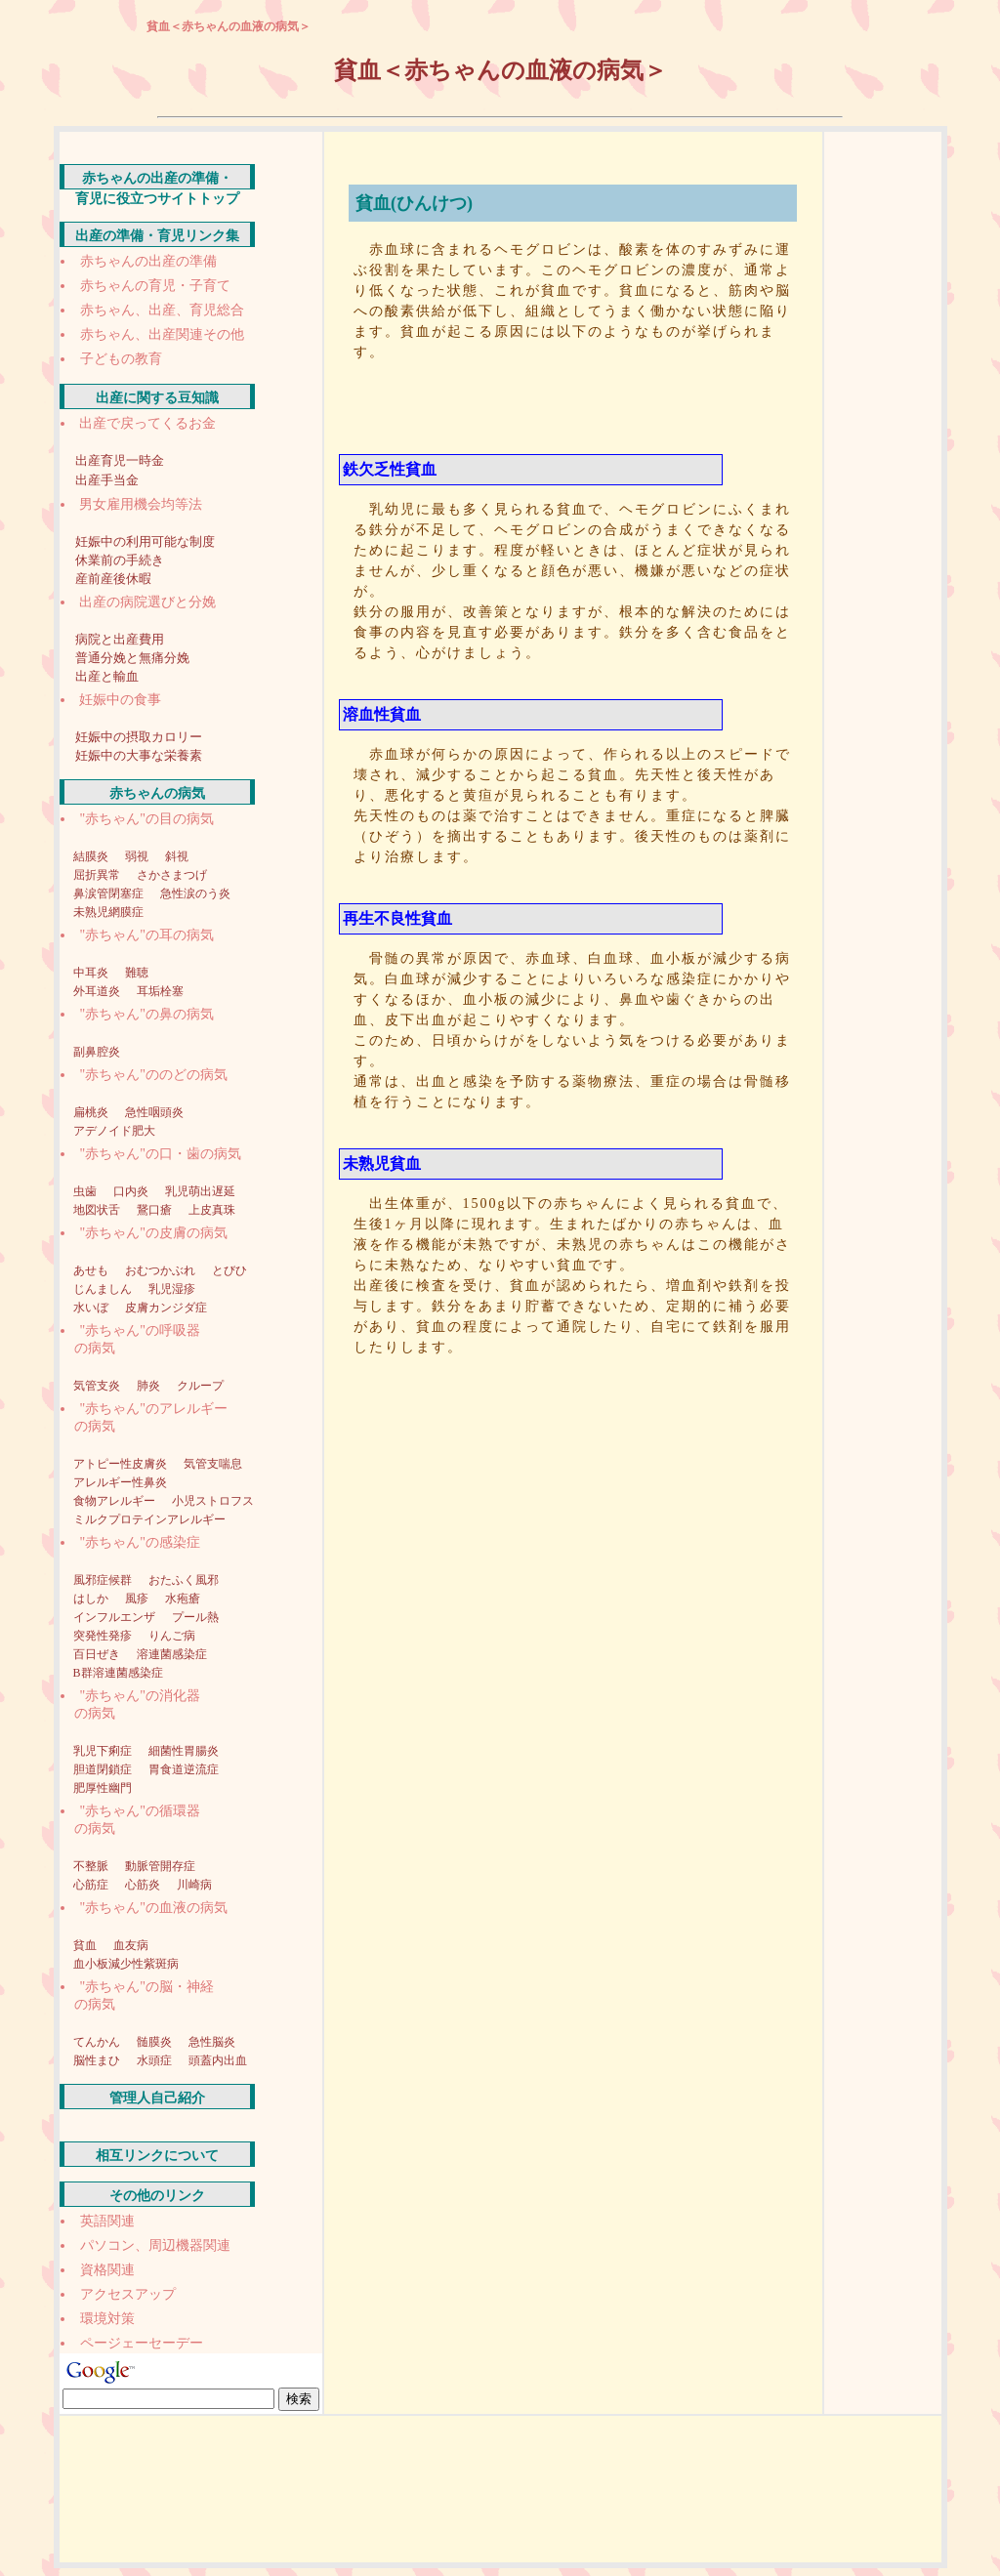 Image resolution: width=1000 pixels, height=2576 pixels. I want to click on 心筋炎, so click(144, 1884).